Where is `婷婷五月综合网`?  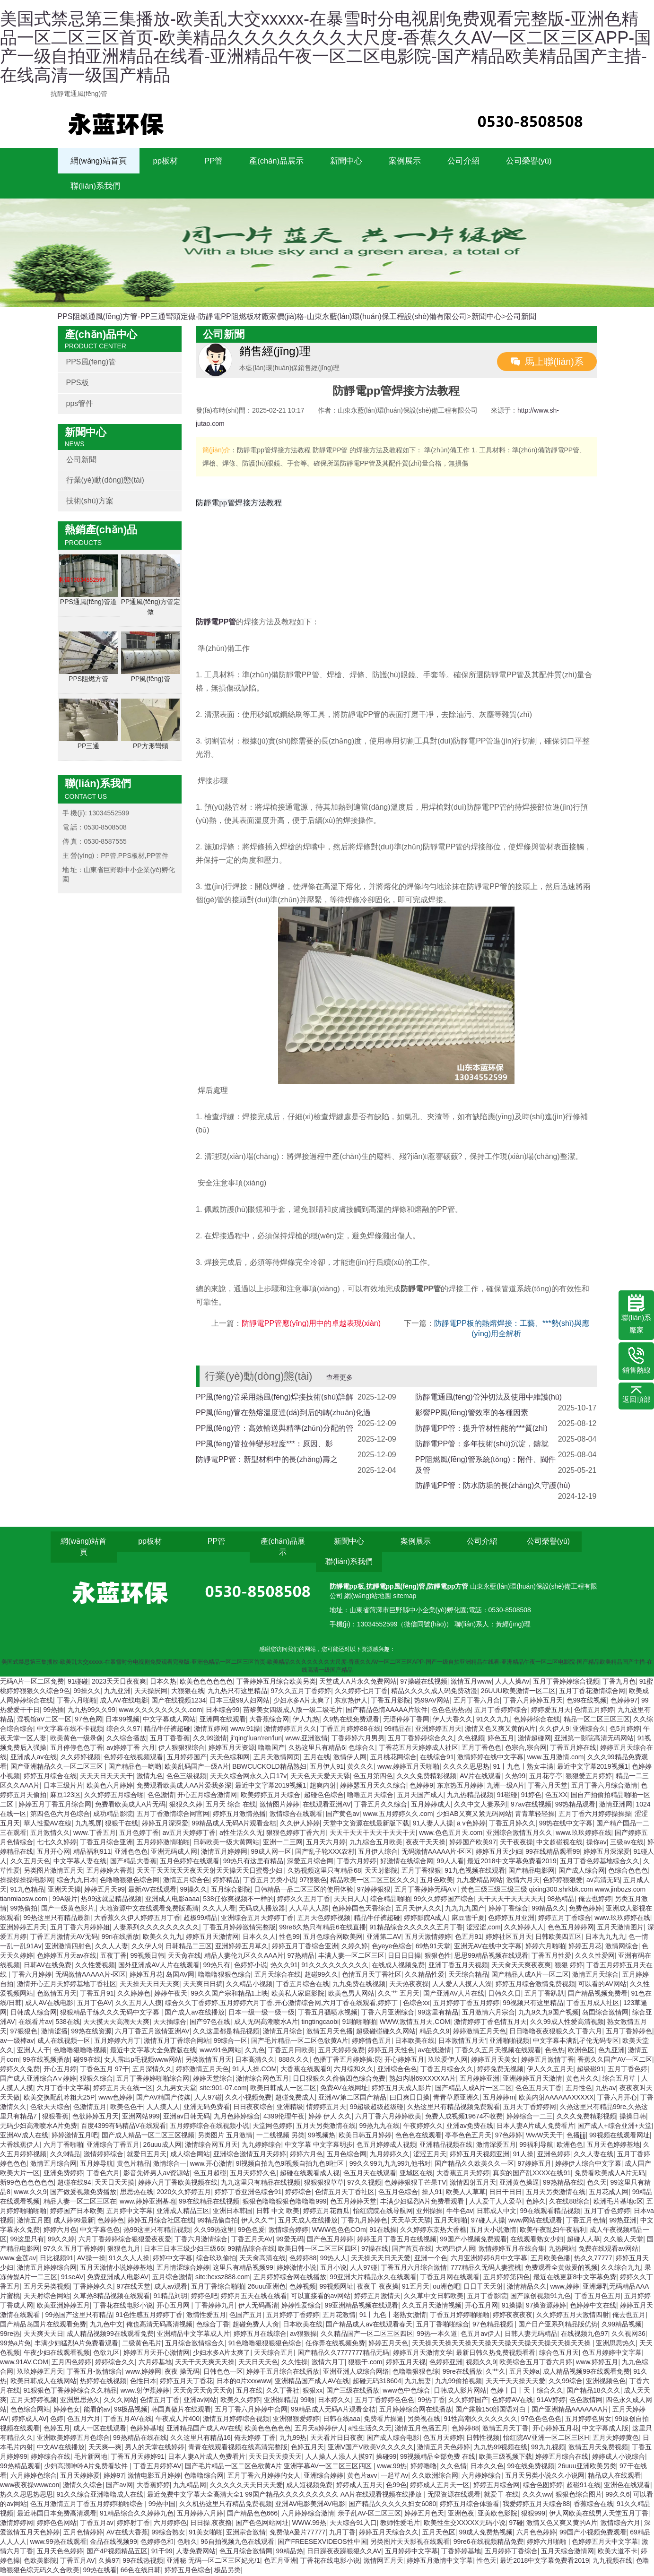
婷婷五月综合网 is located at coordinates (496, 2486).